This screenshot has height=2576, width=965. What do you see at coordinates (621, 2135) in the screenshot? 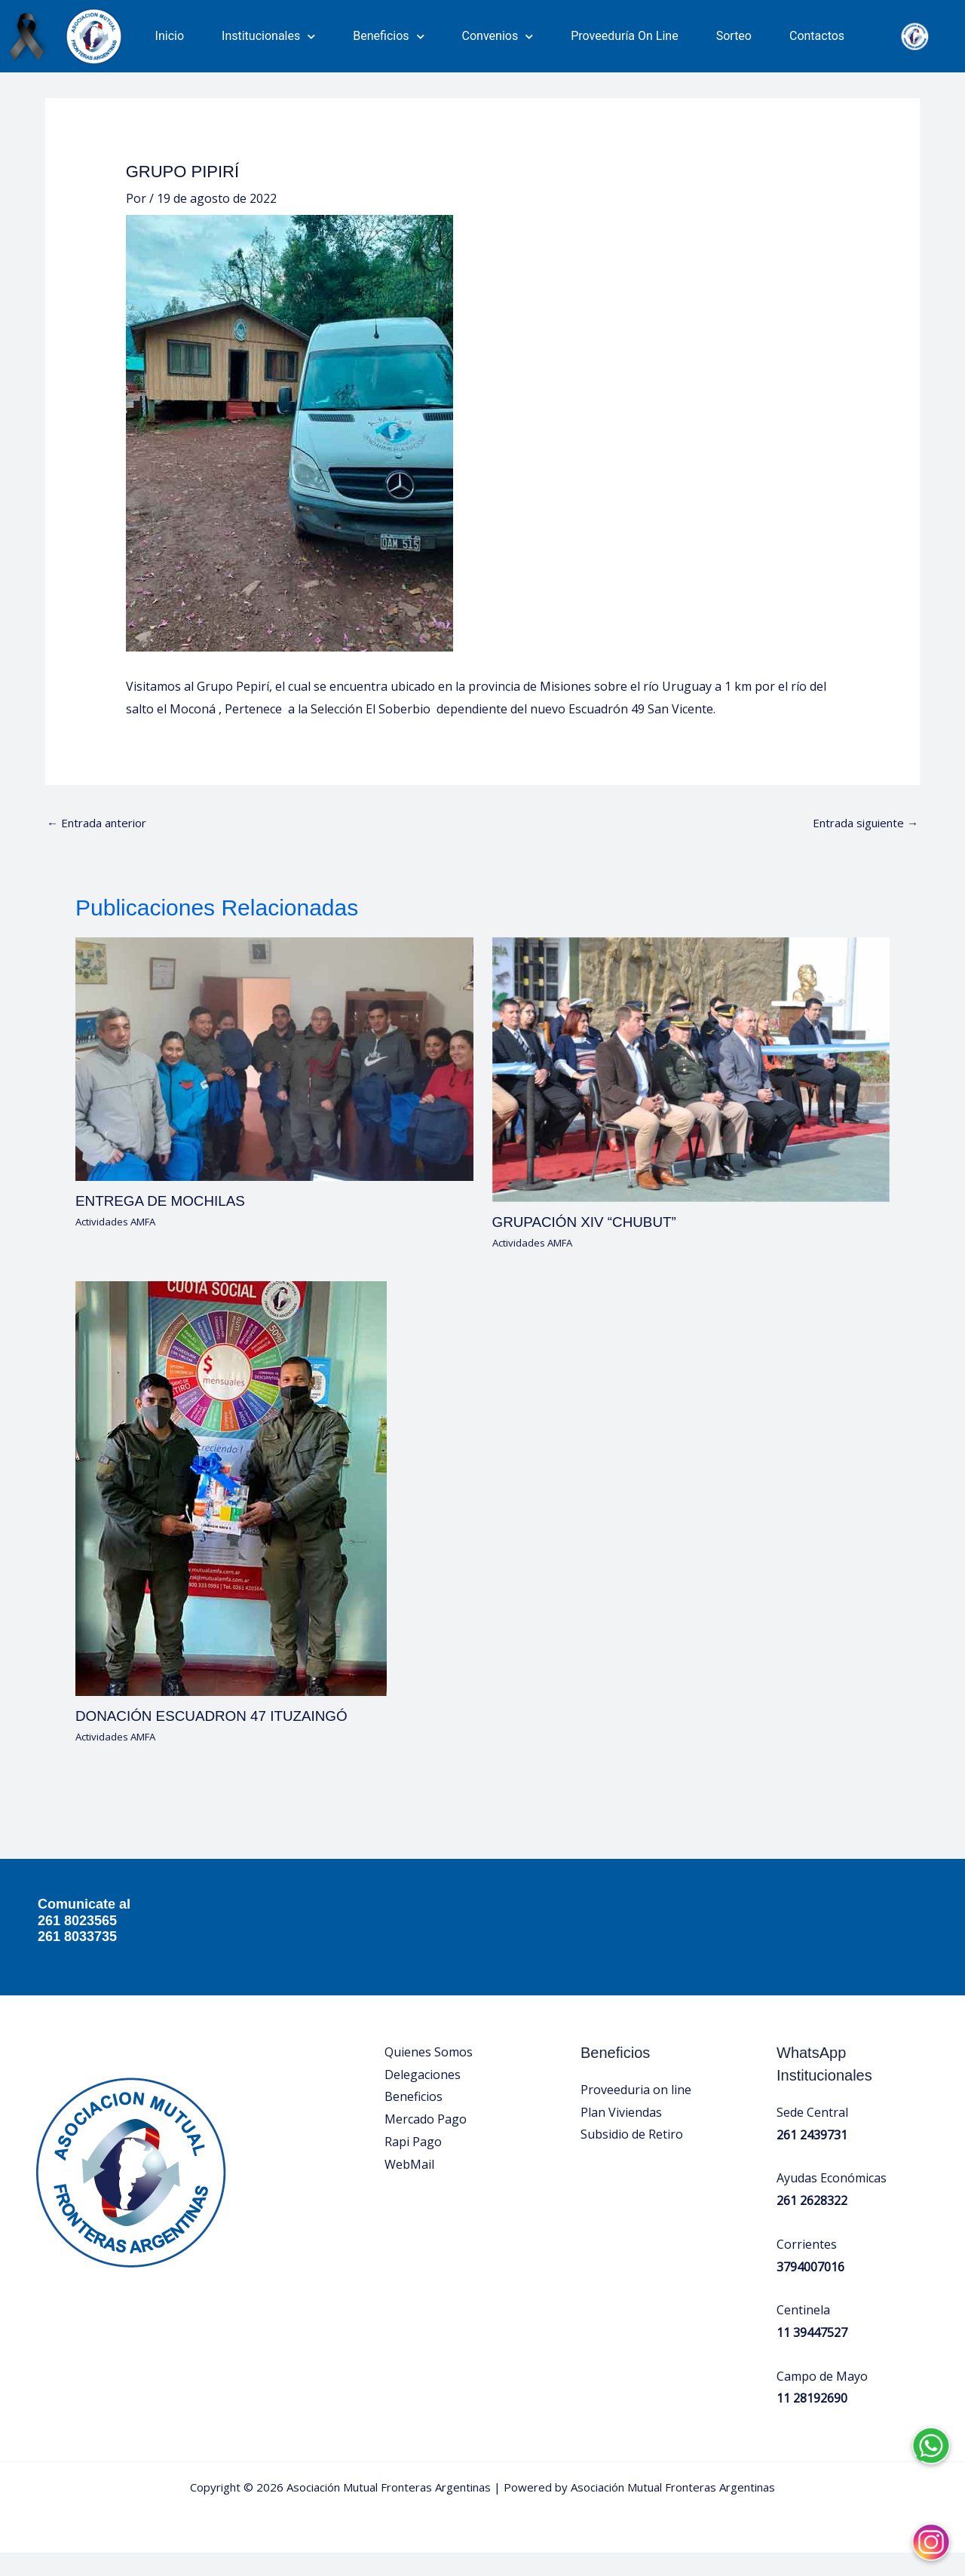
I see `Plan Viviendas` at bounding box center [621, 2135].